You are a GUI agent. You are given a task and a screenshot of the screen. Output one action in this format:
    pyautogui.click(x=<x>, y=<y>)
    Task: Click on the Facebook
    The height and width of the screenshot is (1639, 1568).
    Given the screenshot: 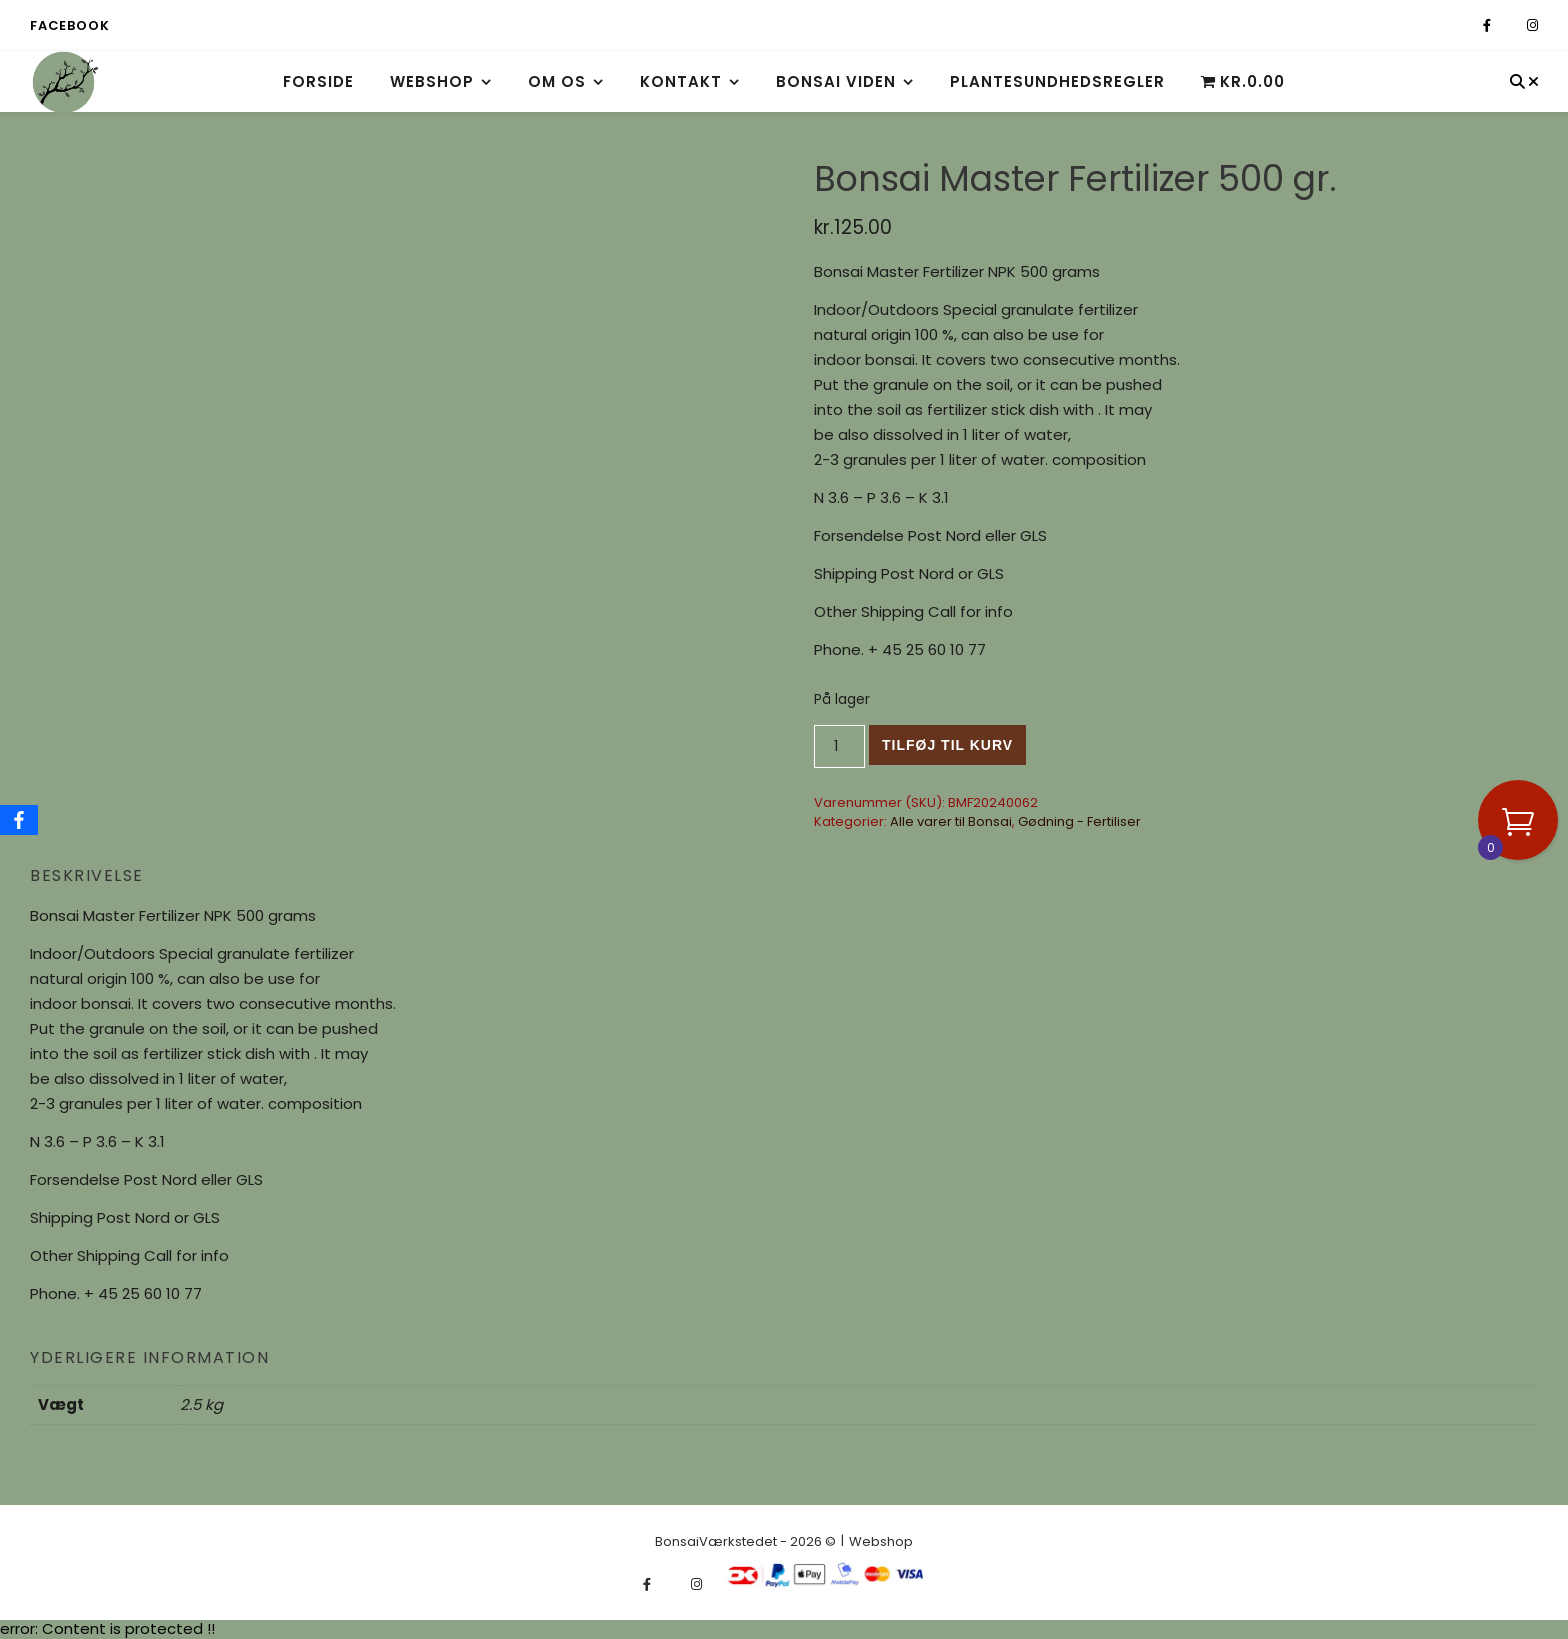 What is the action you would take?
    pyautogui.click(x=69, y=25)
    